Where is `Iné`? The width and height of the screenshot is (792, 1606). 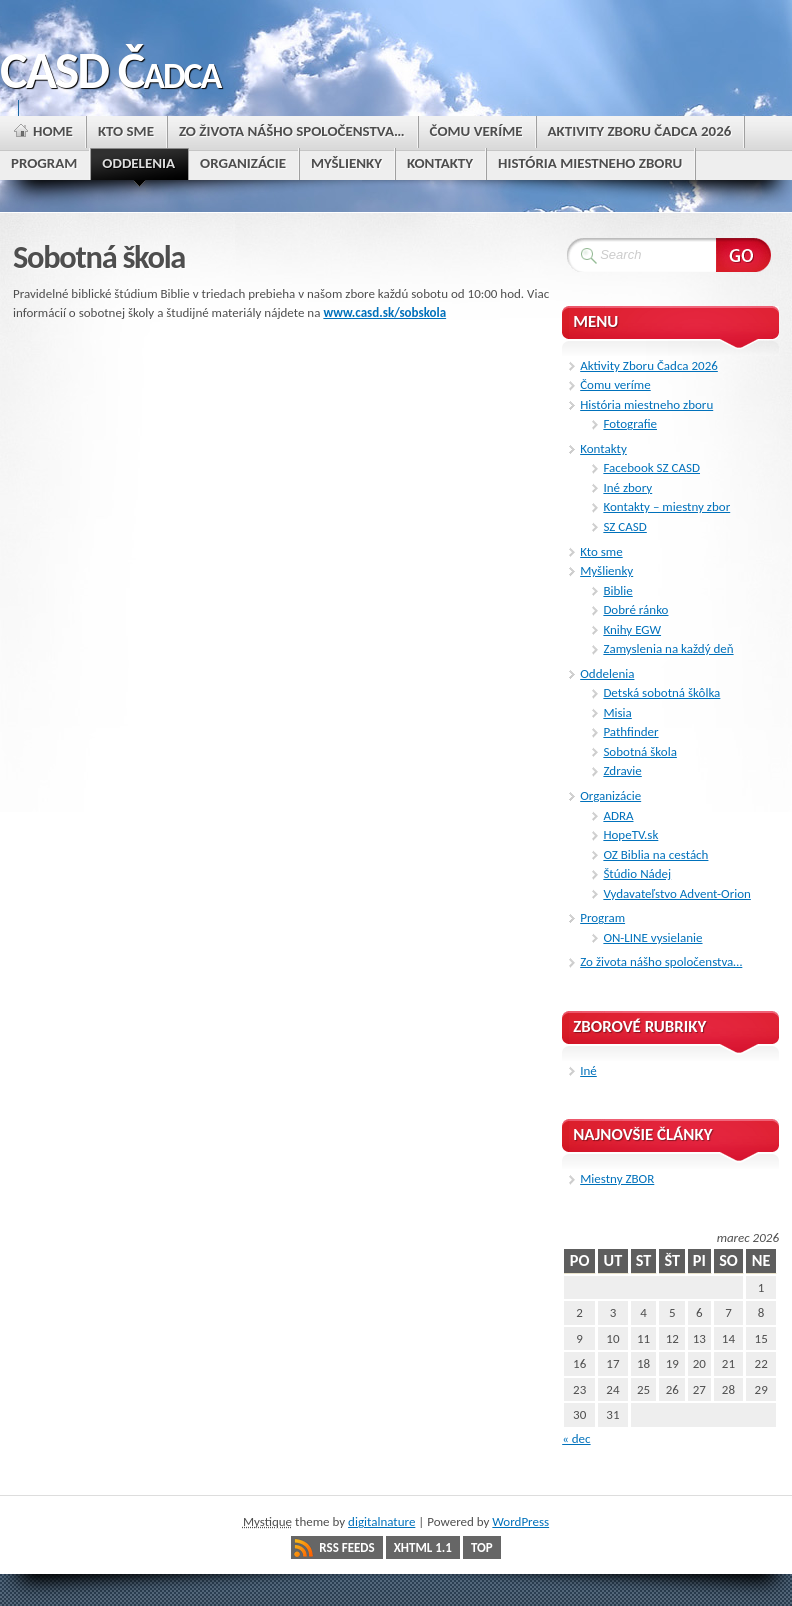
Iné is located at coordinates (588, 1070).